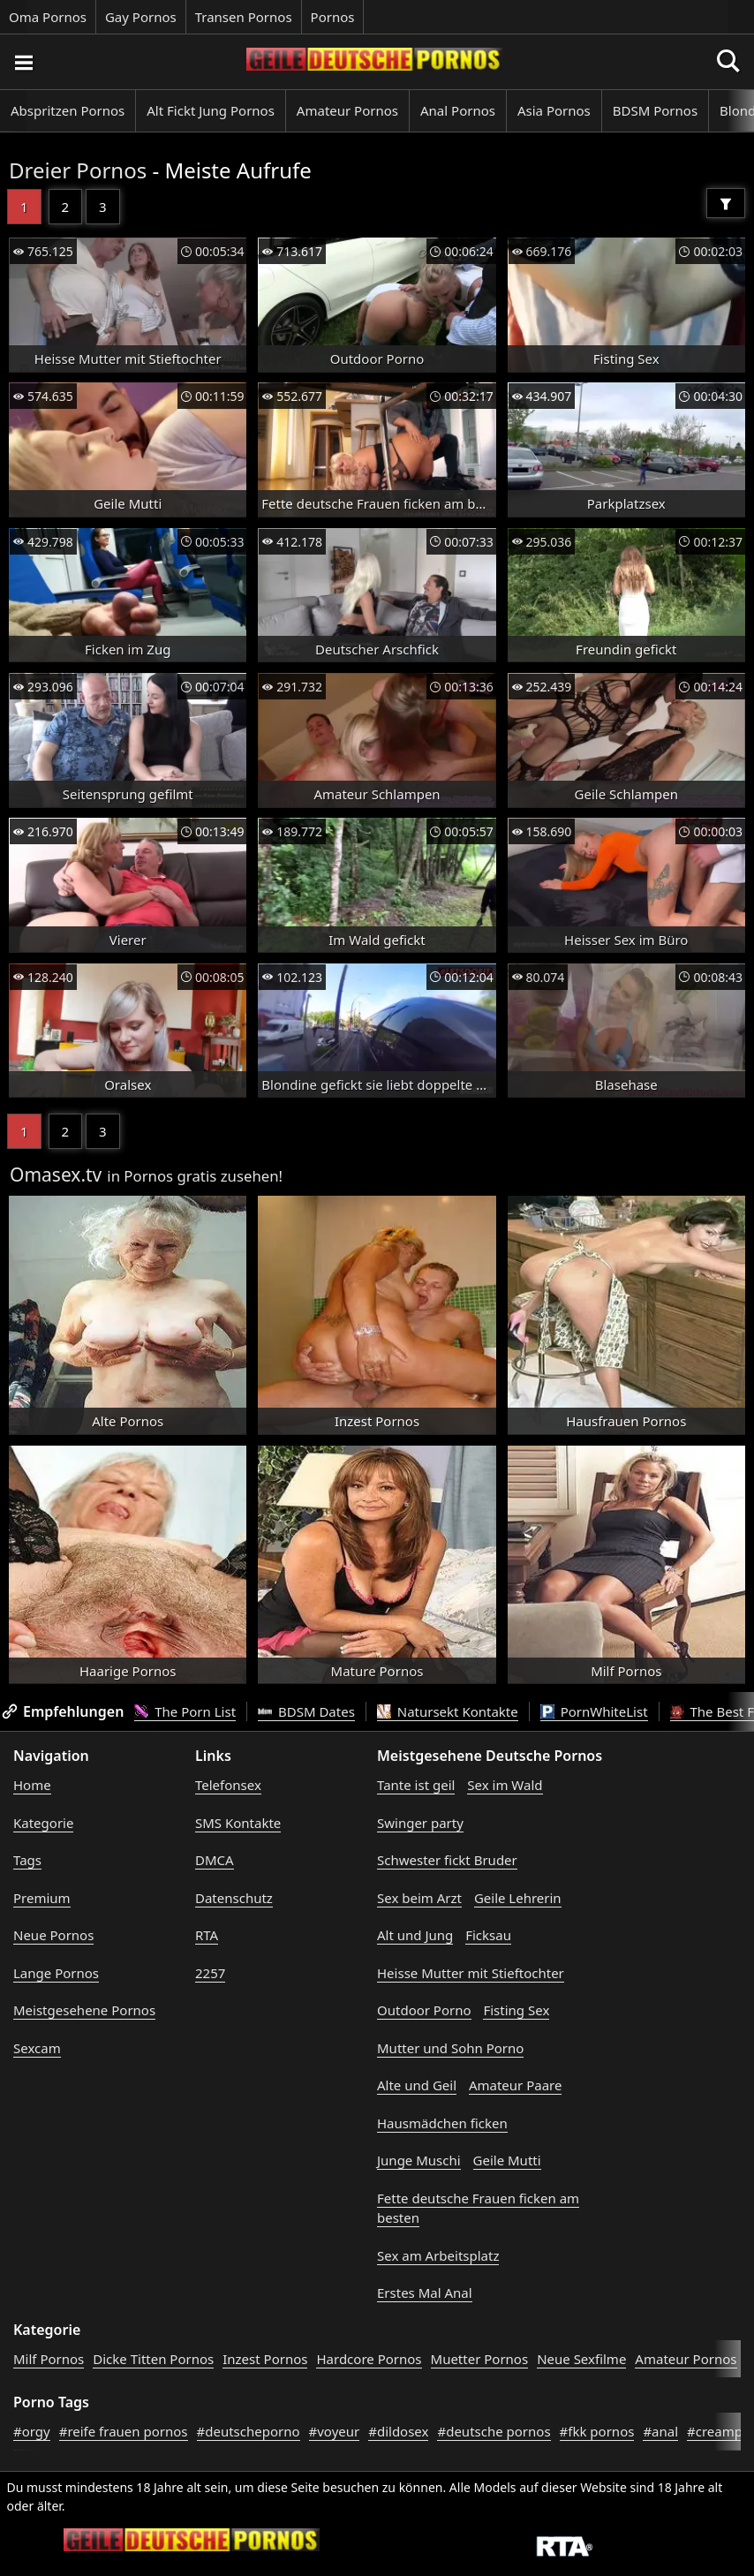  I want to click on #dildosex, so click(398, 2431).